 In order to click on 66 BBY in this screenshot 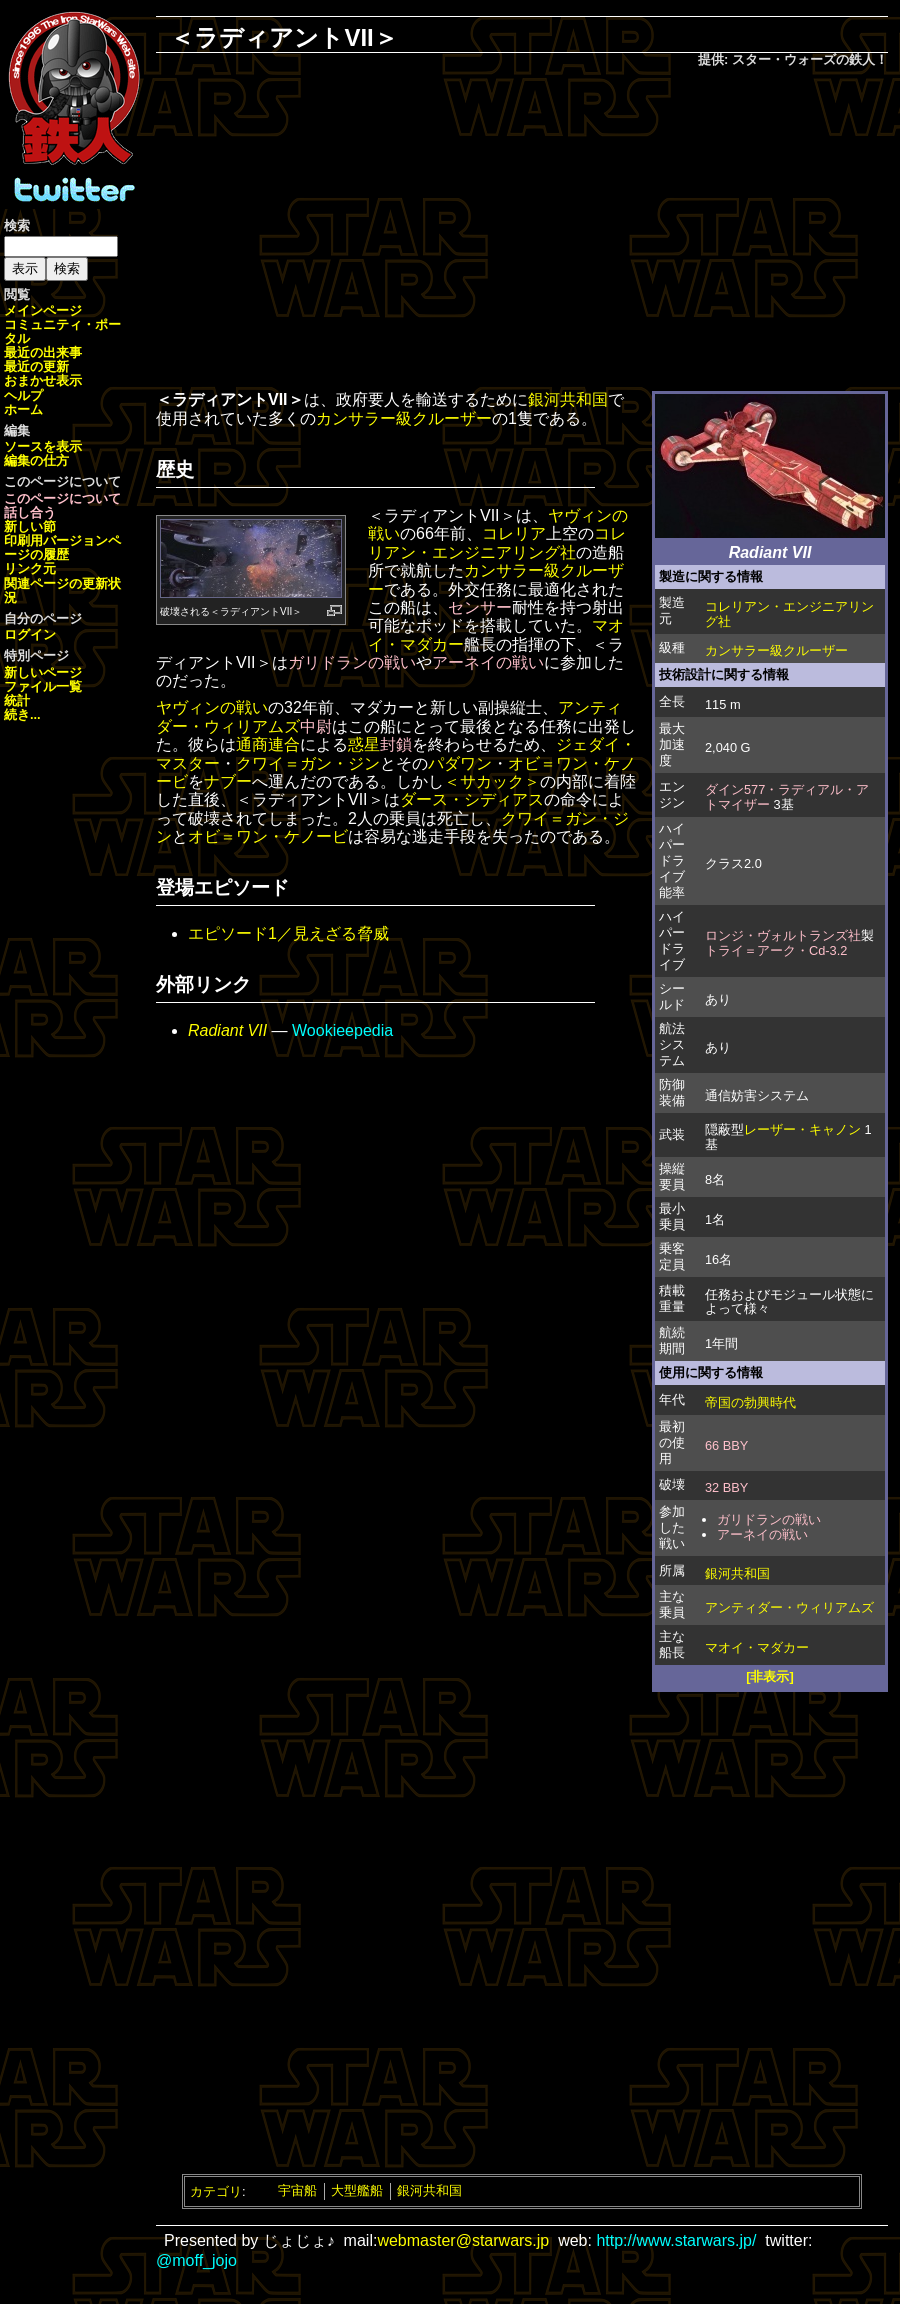, I will do `click(726, 1445)`.